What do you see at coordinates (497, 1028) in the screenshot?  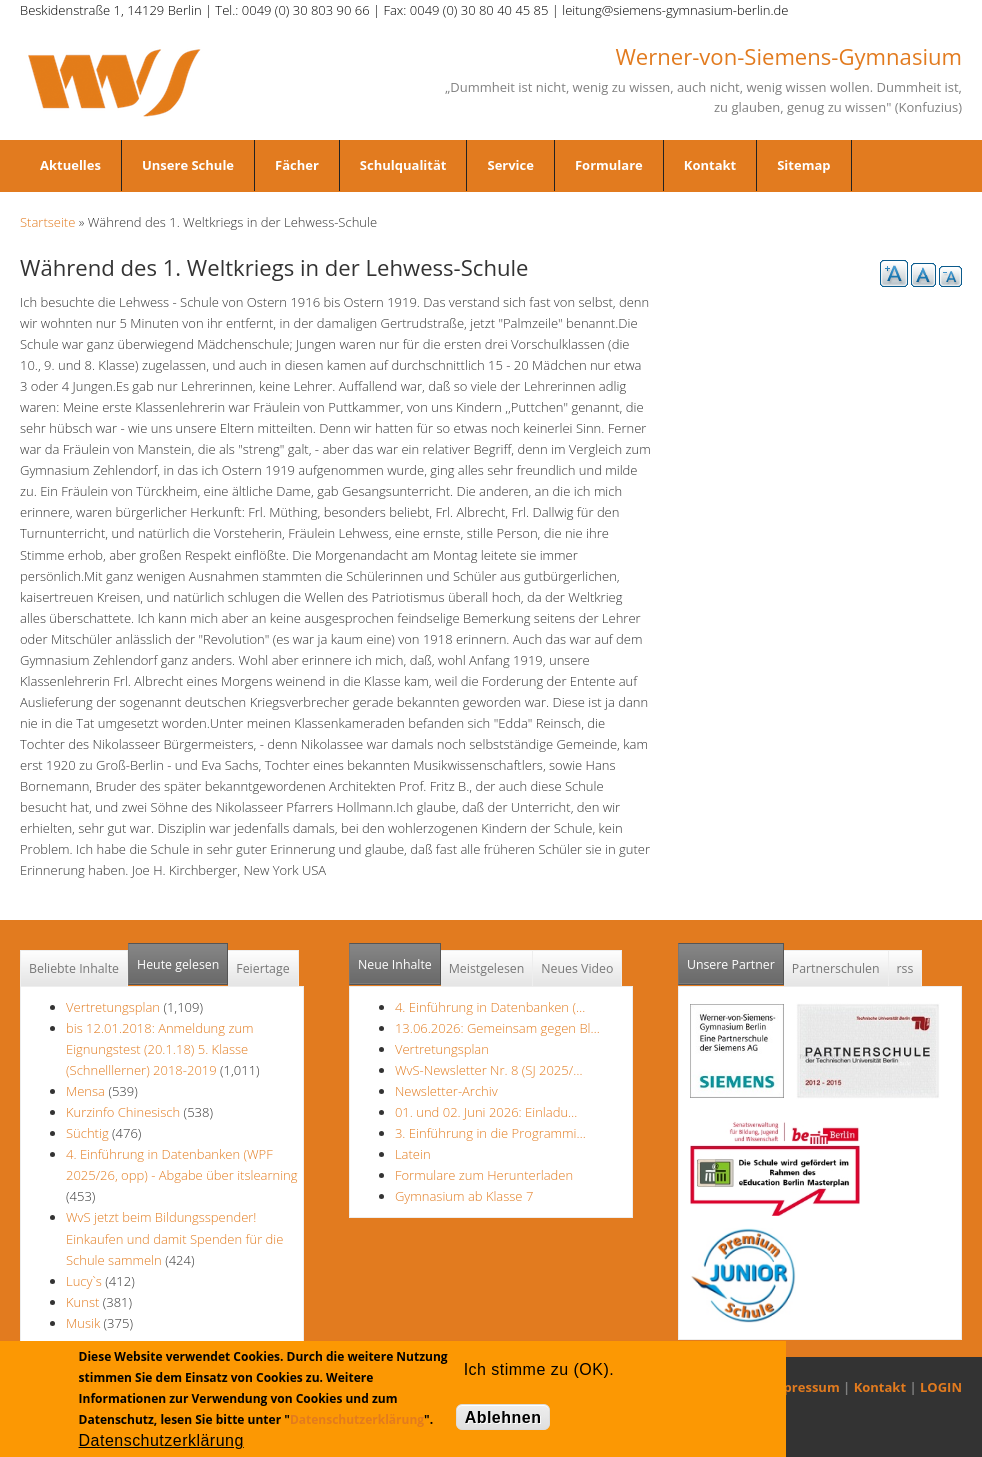 I see `13.06.2026: Gemeinsam gegen Bl…` at bounding box center [497, 1028].